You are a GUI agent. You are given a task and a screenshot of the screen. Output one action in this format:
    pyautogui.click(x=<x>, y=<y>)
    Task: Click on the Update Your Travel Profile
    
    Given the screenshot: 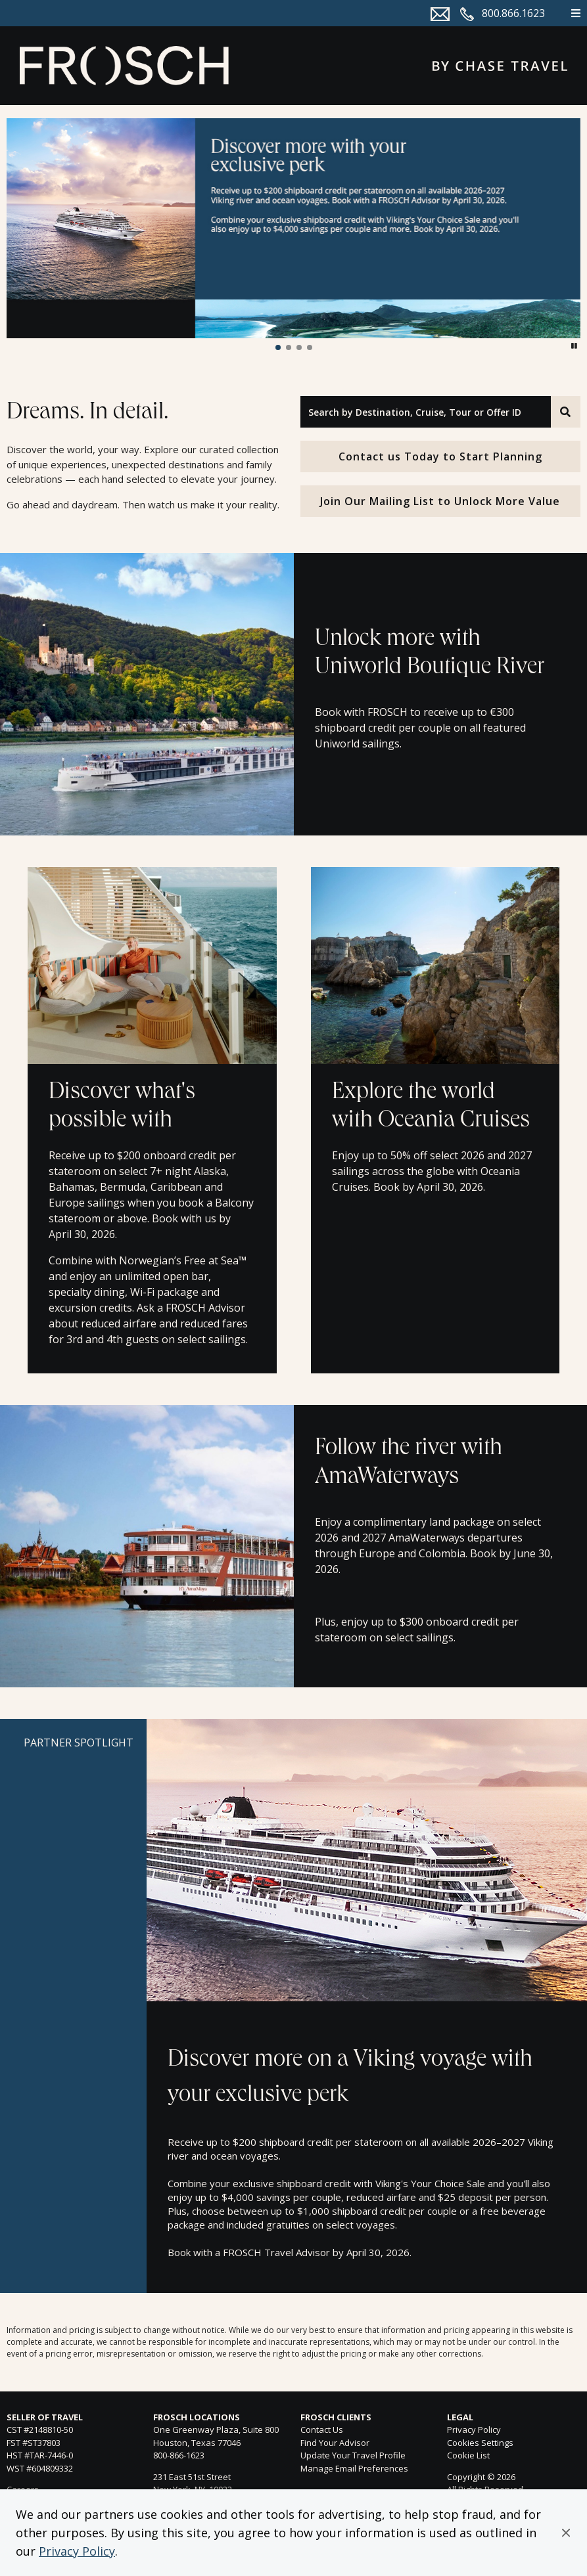 What is the action you would take?
    pyautogui.click(x=353, y=2455)
    